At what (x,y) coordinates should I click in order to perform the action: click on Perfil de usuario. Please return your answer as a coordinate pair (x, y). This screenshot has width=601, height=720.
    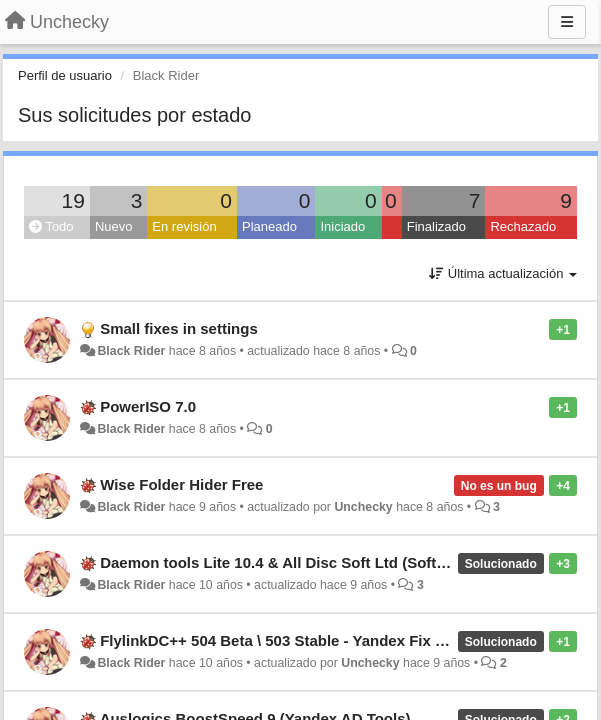
    Looking at the image, I should click on (65, 75).